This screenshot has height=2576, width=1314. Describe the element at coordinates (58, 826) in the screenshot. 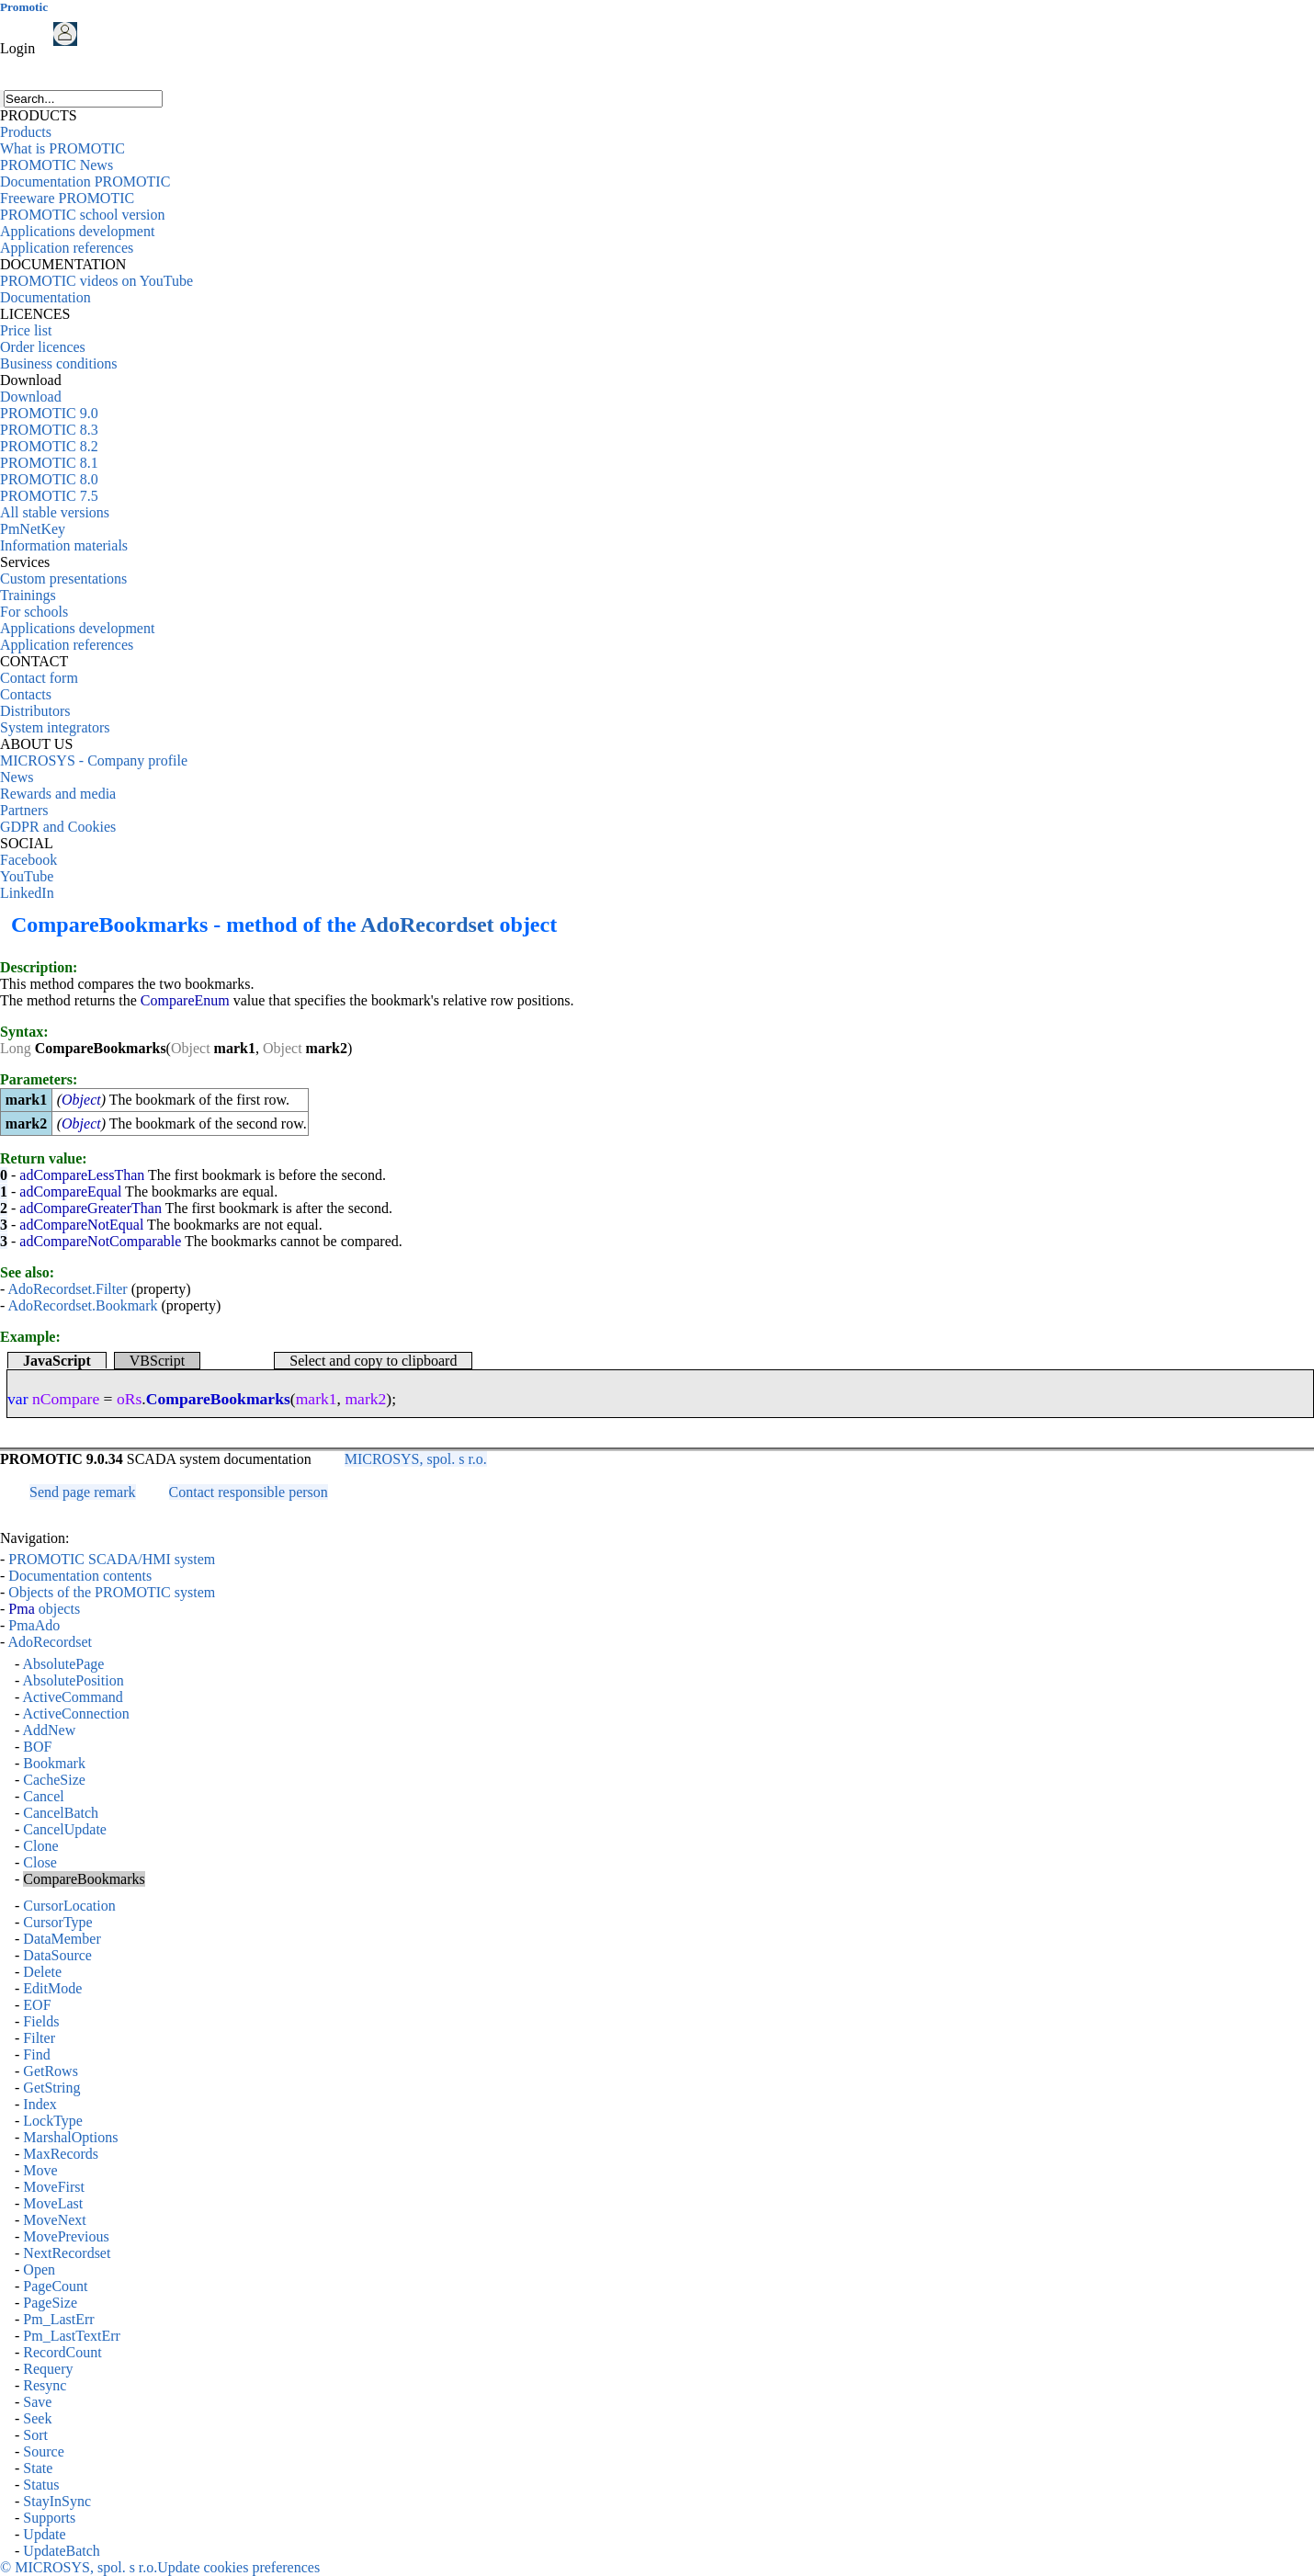

I see `GDPR and Cookies` at that location.